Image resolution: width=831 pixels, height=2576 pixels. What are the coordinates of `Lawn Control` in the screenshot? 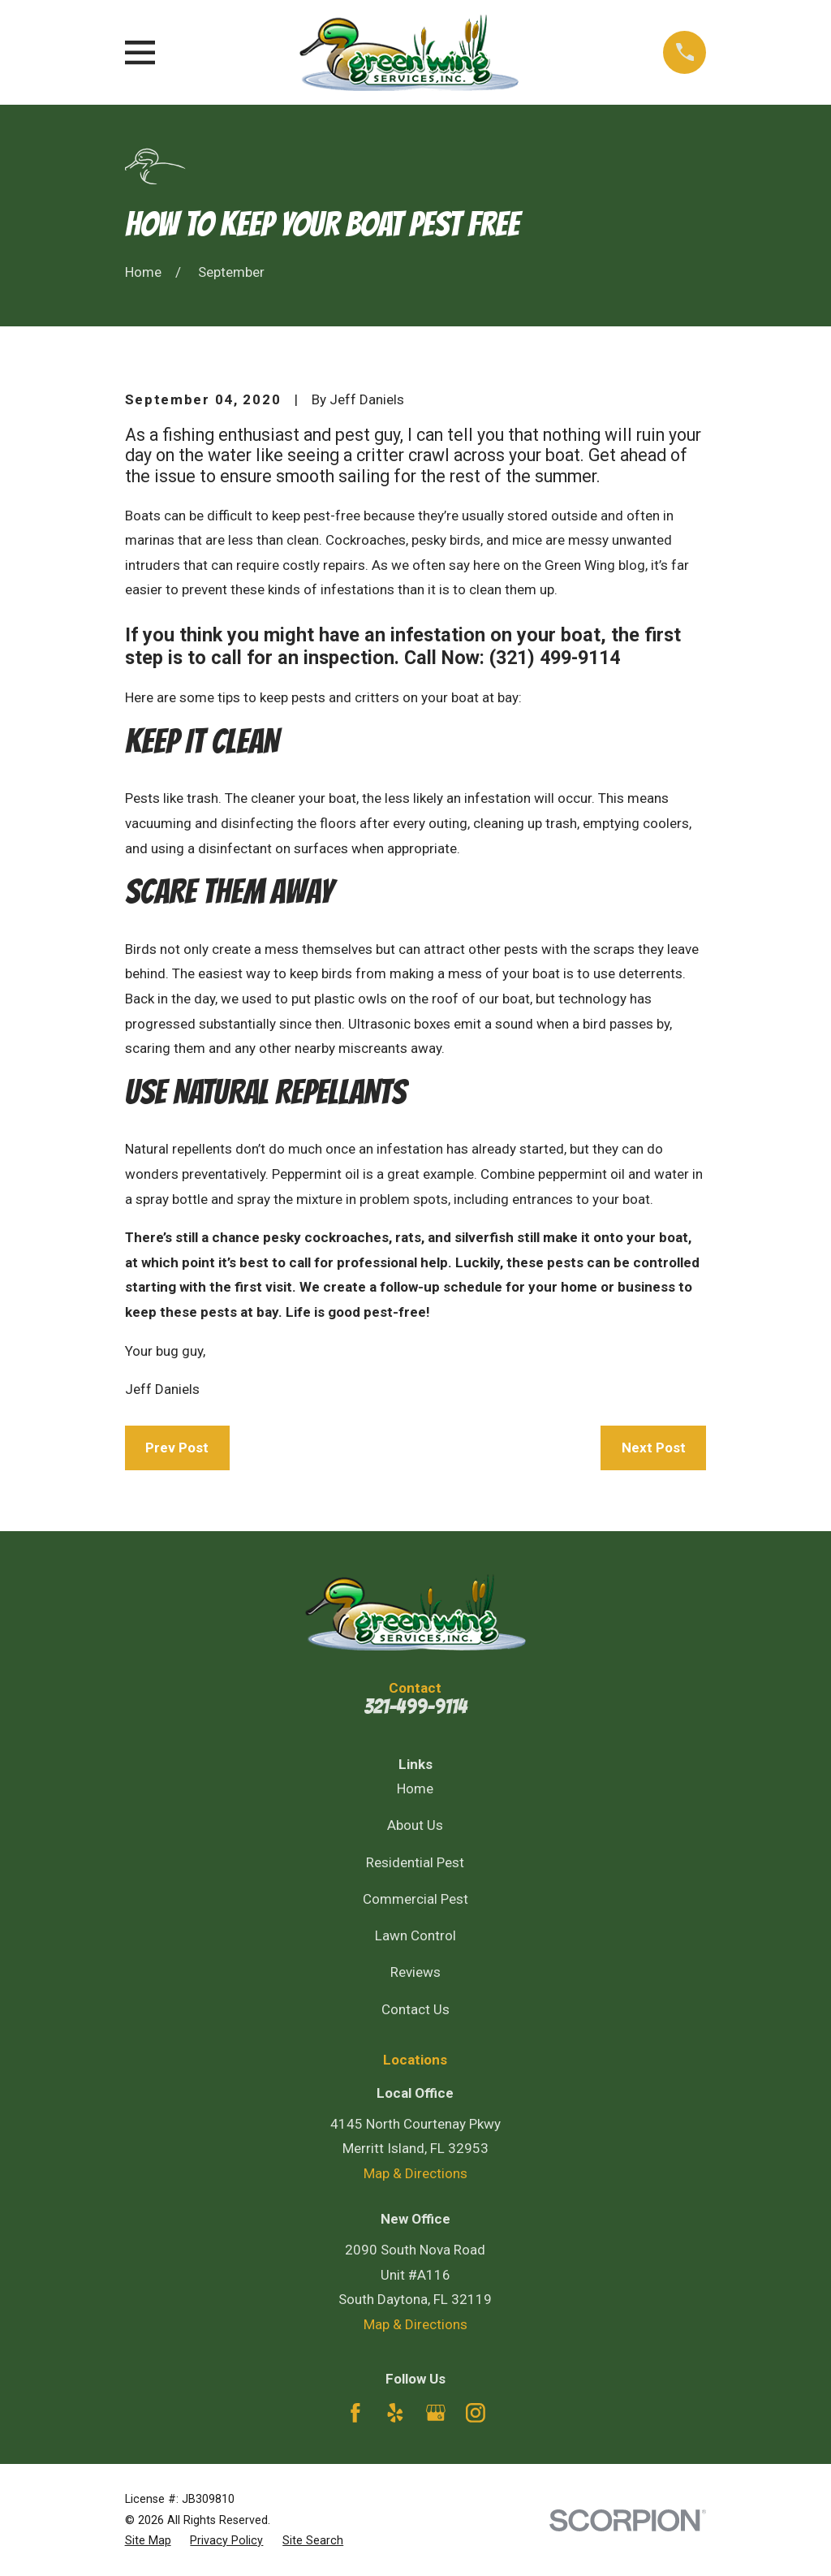 It's located at (415, 1935).